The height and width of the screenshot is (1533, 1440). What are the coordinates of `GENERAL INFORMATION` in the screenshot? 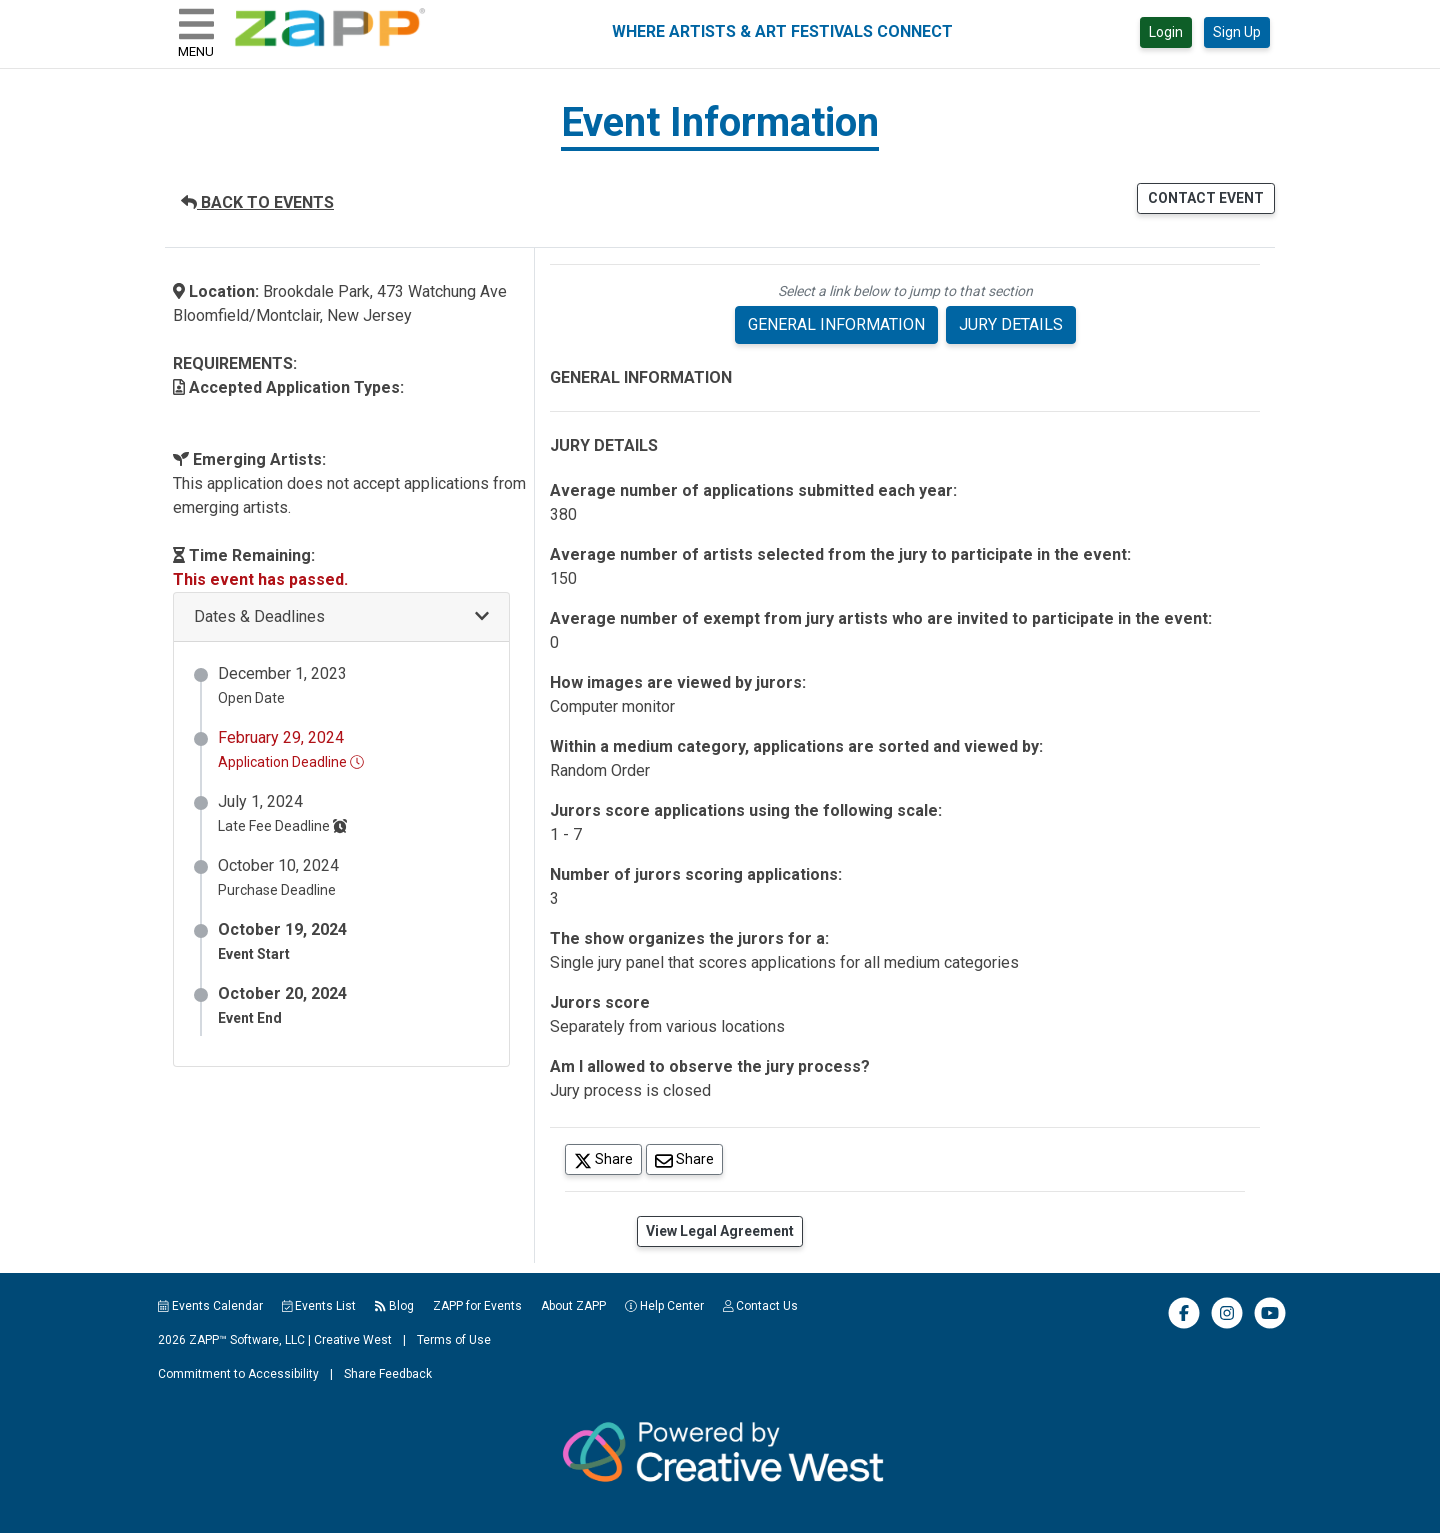 It's located at (836, 324).